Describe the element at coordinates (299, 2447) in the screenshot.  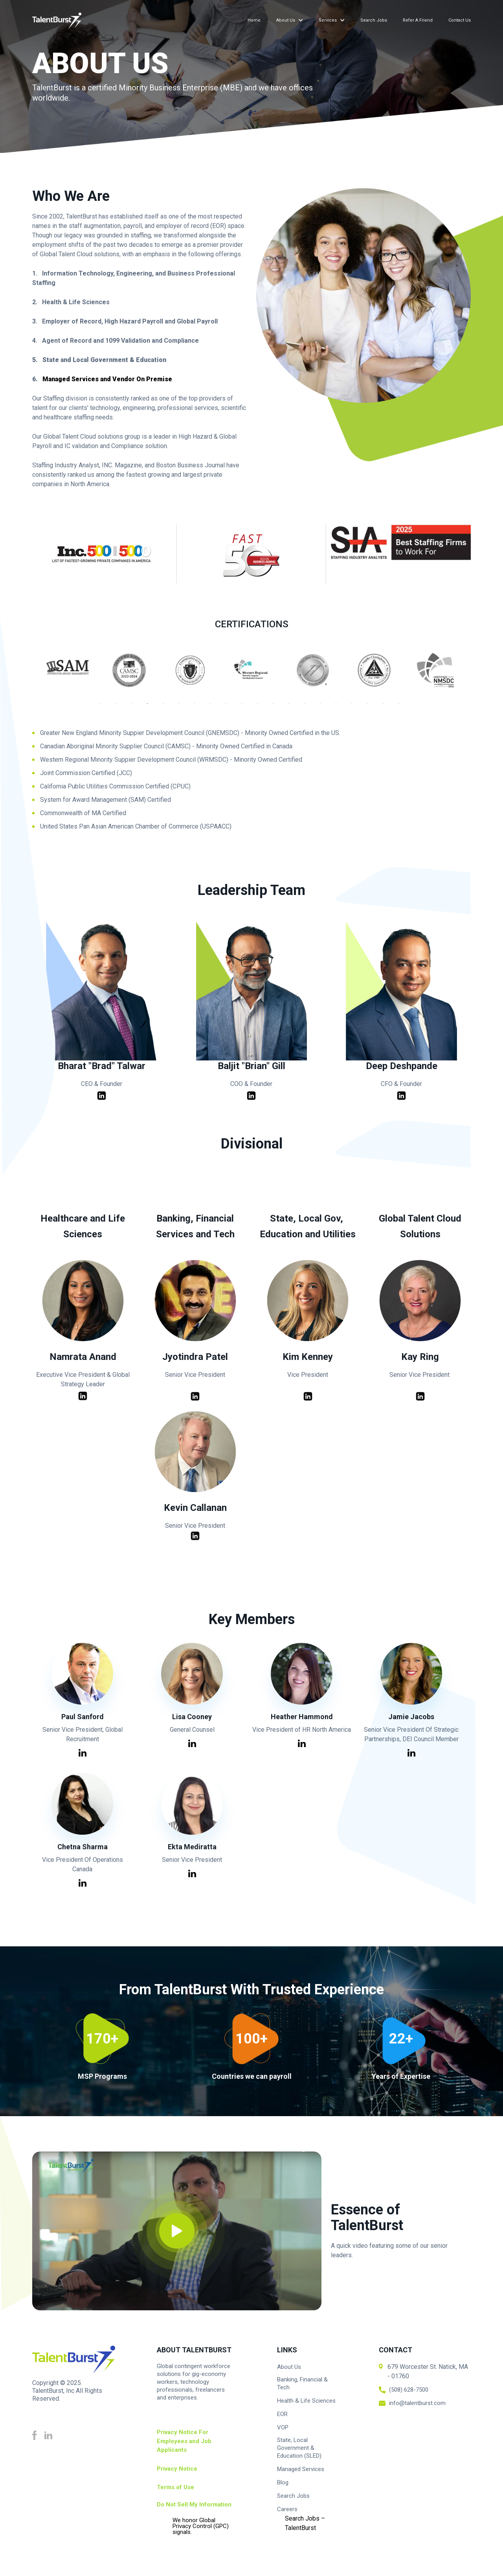
I see `State, Local Government & Education (SLED) [menuitem]` at that location.